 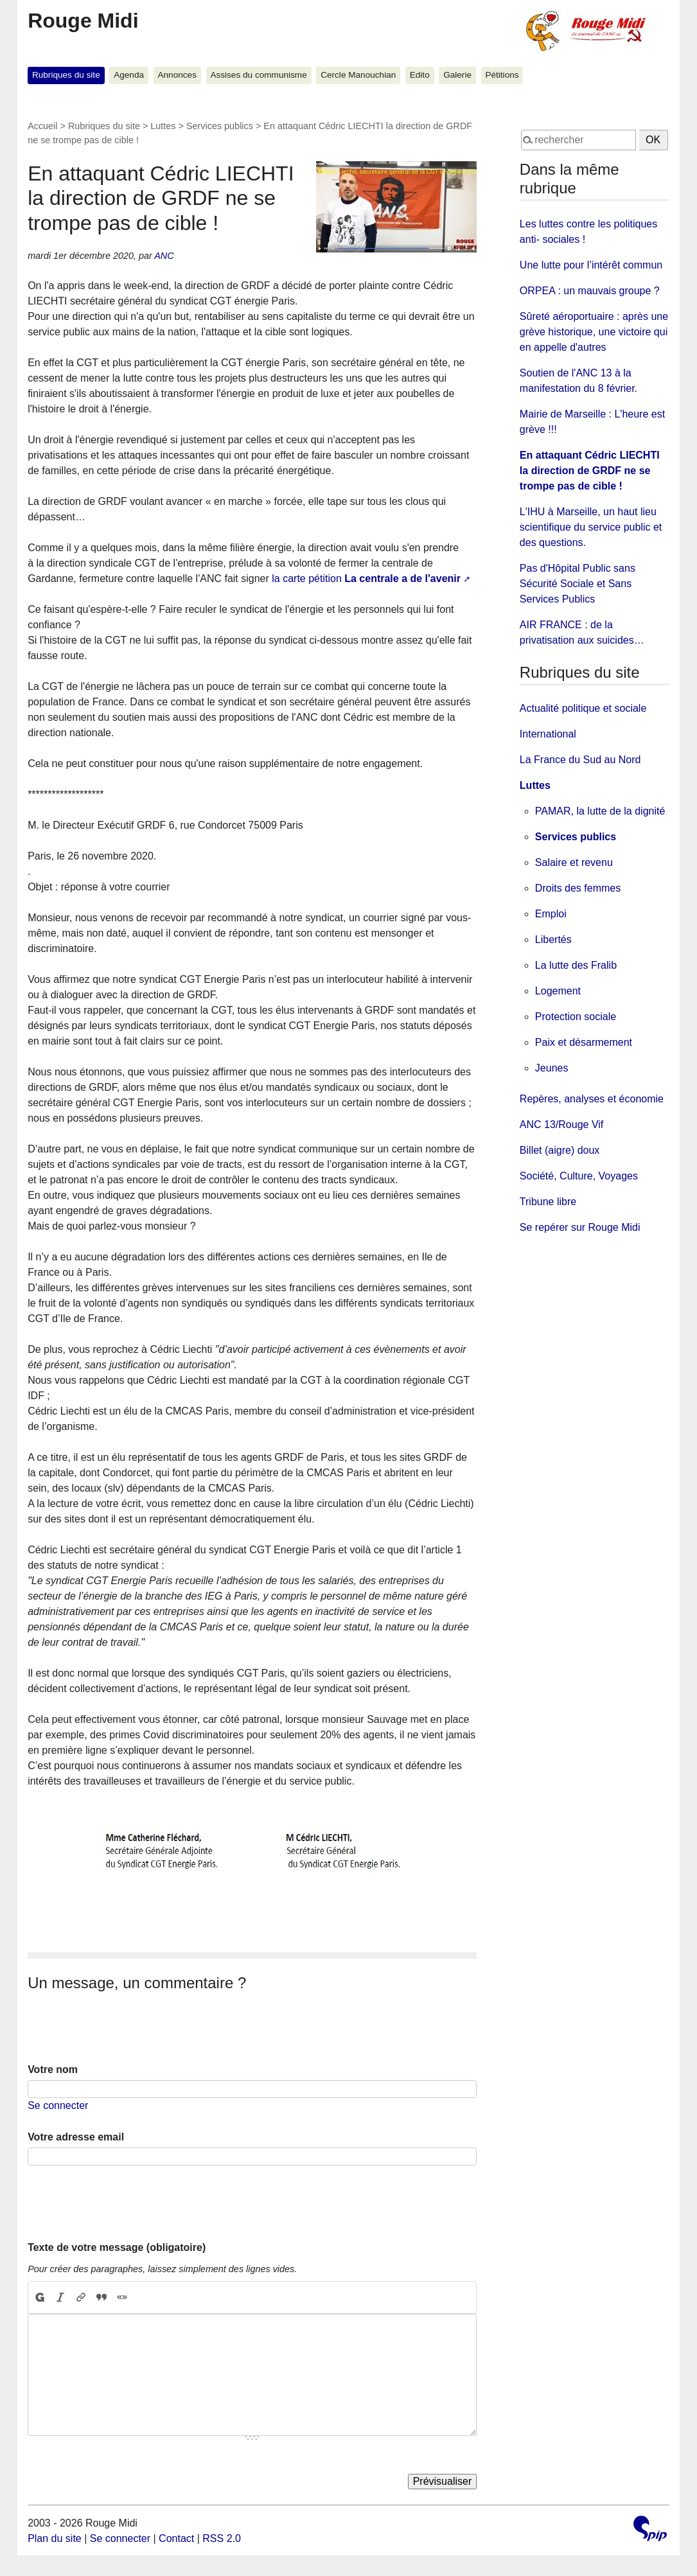 What do you see at coordinates (219, 126) in the screenshot?
I see `Services publics` at bounding box center [219, 126].